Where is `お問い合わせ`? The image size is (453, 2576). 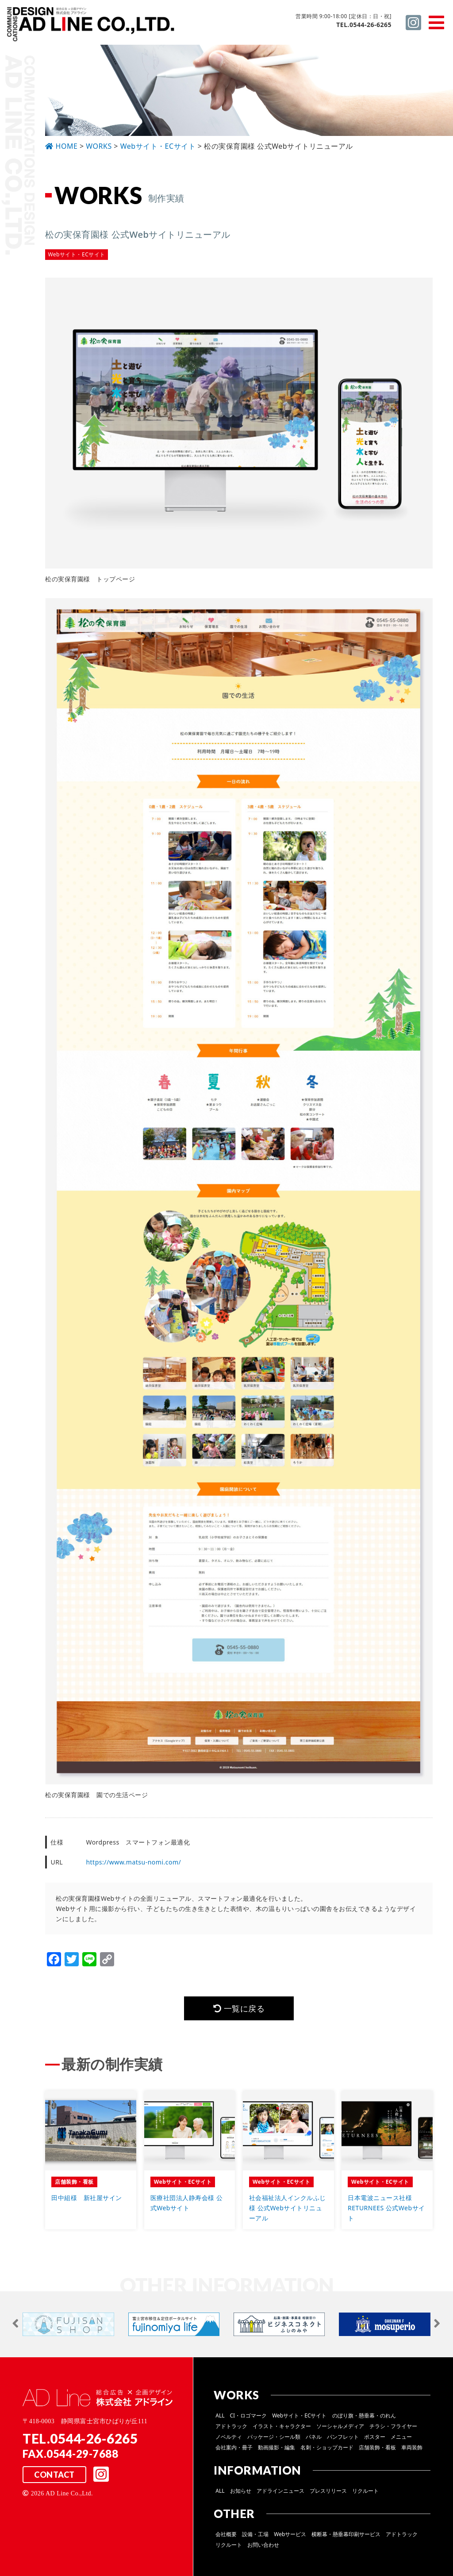
お問い合わせ is located at coordinates (263, 2545).